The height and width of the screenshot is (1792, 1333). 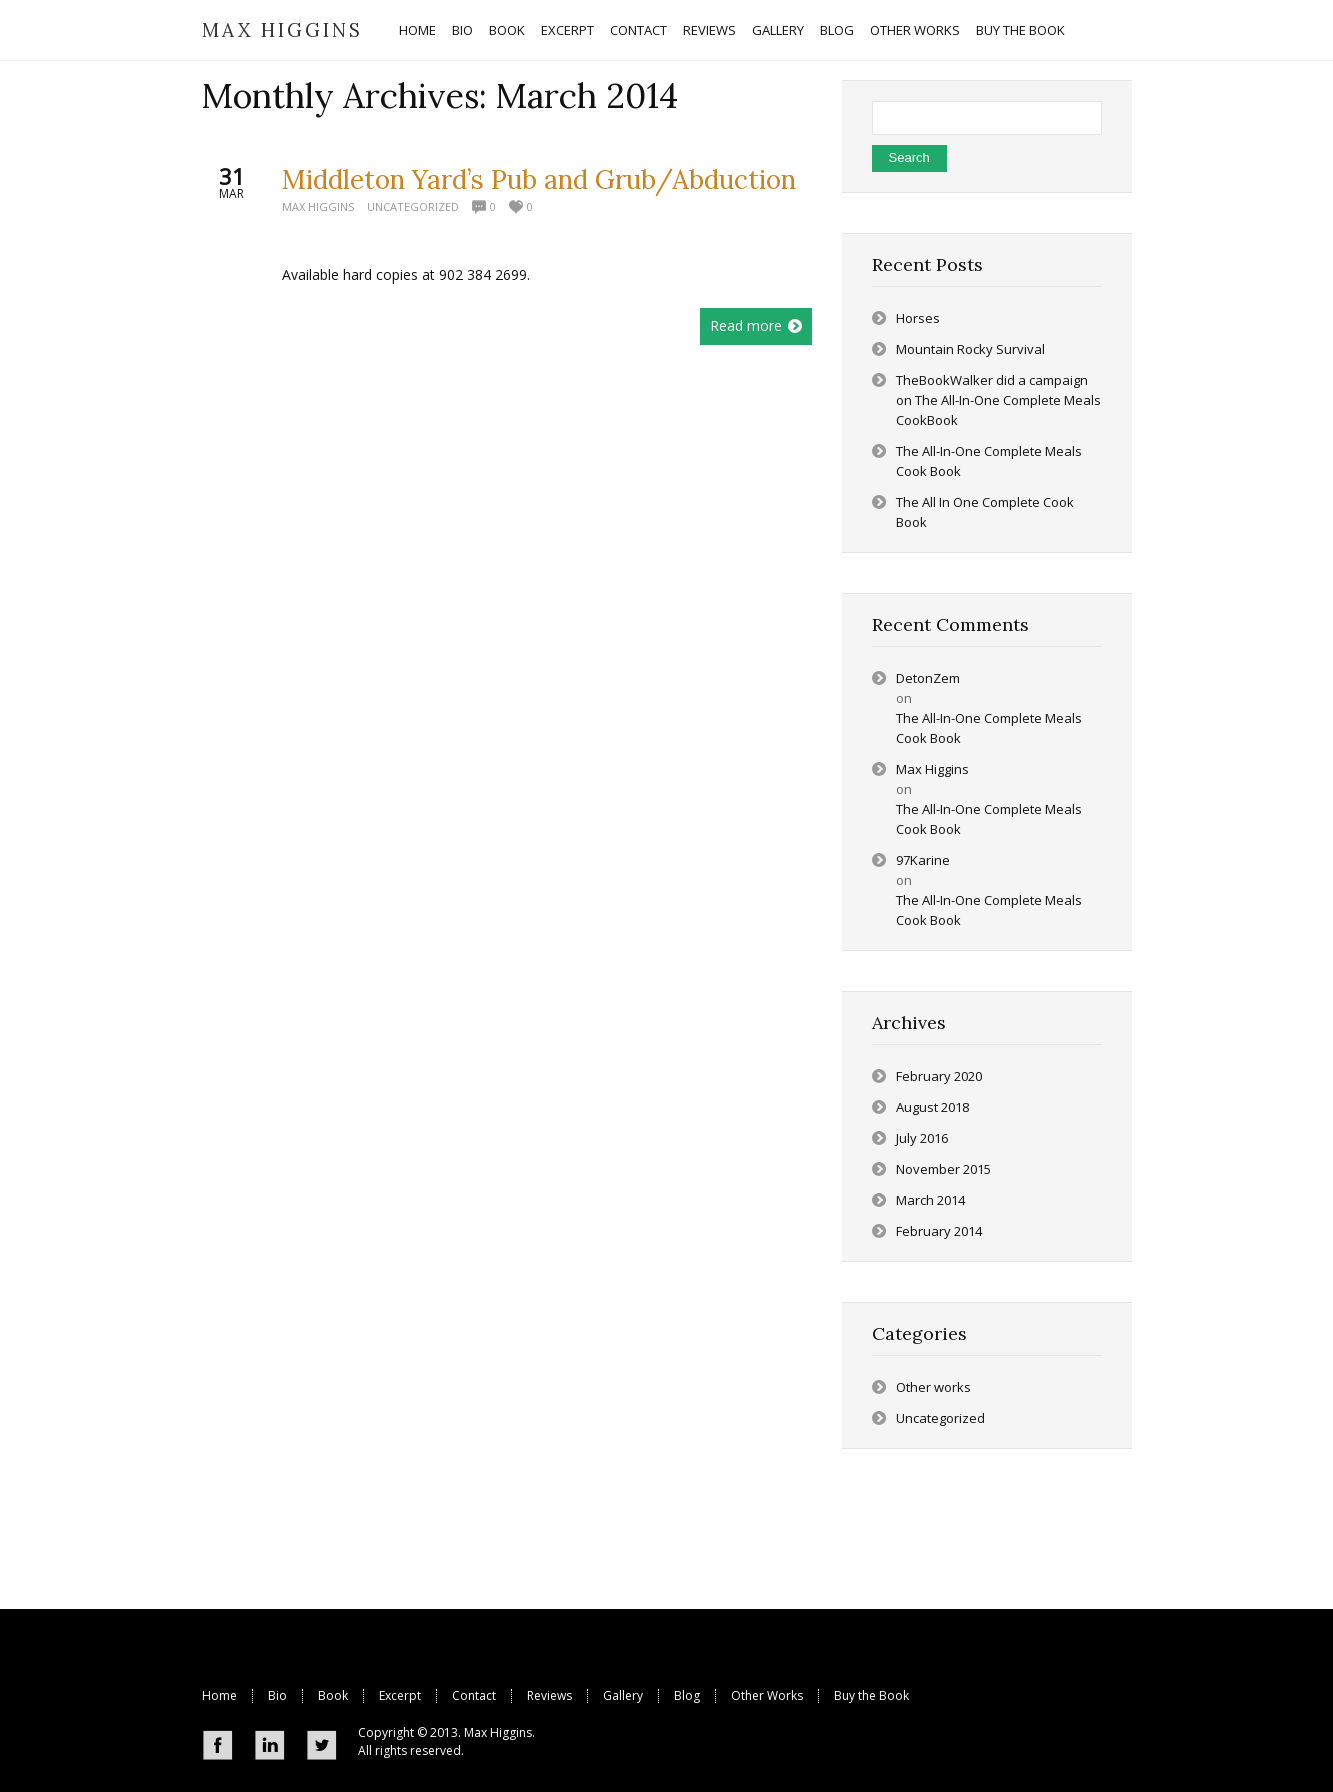 What do you see at coordinates (549, 1695) in the screenshot?
I see `Reviews` at bounding box center [549, 1695].